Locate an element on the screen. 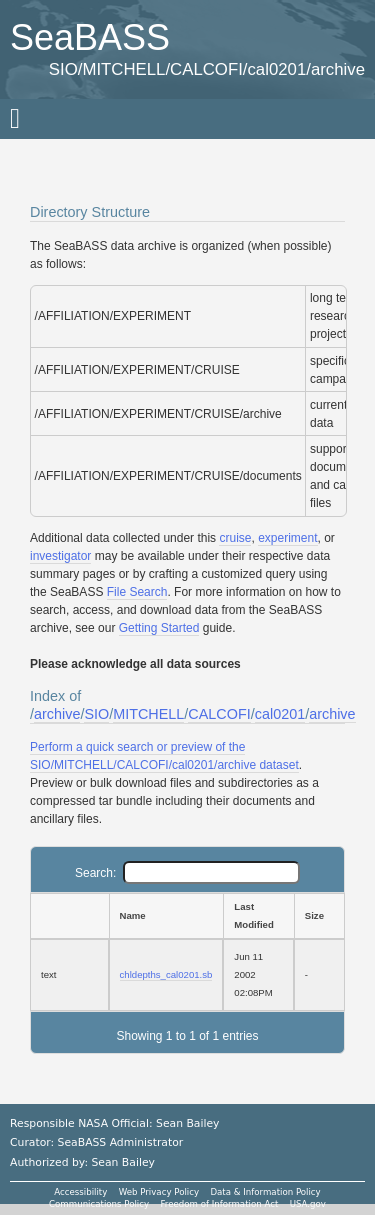 This screenshot has width=375, height=1215. Accessibility is located at coordinates (80, 1192).